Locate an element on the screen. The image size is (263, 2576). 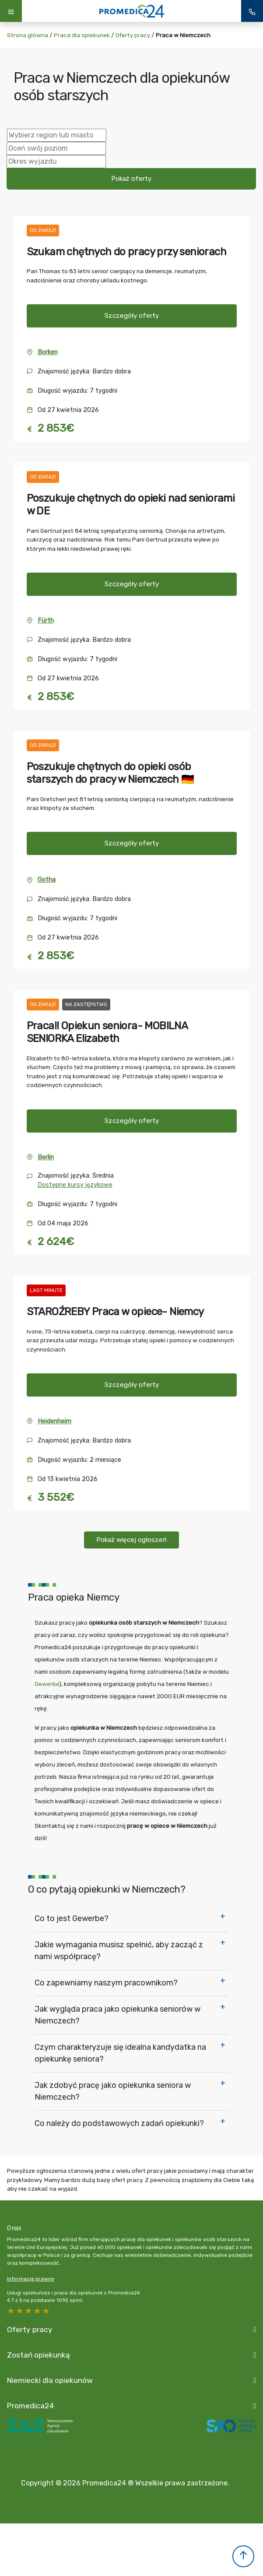
4 stars is located at coordinates (20, 2310).